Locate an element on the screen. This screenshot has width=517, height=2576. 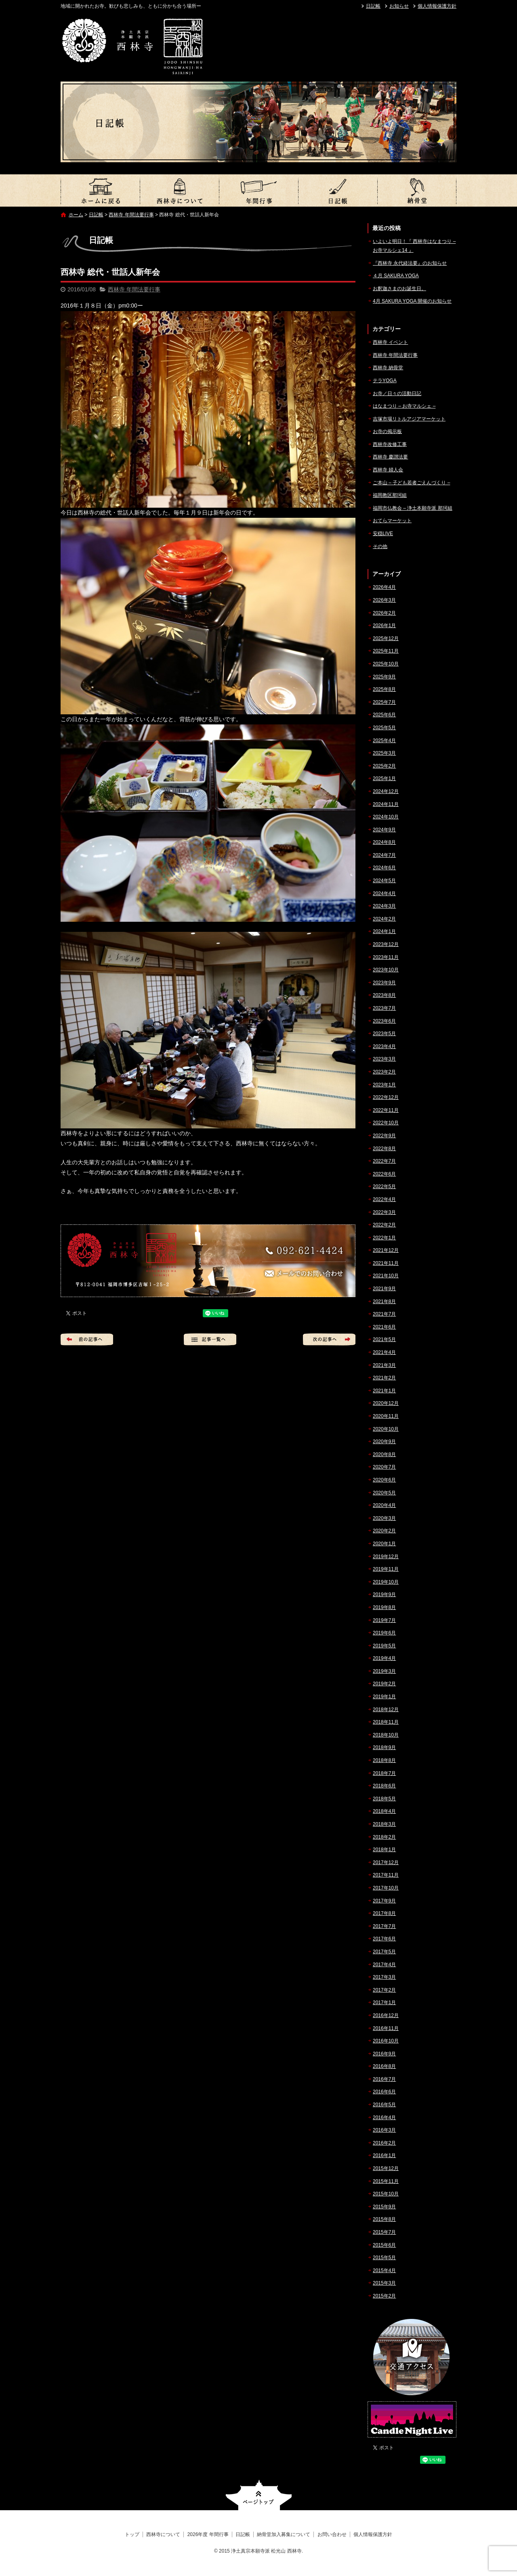
2025年10月 is located at coordinates (386, 664).